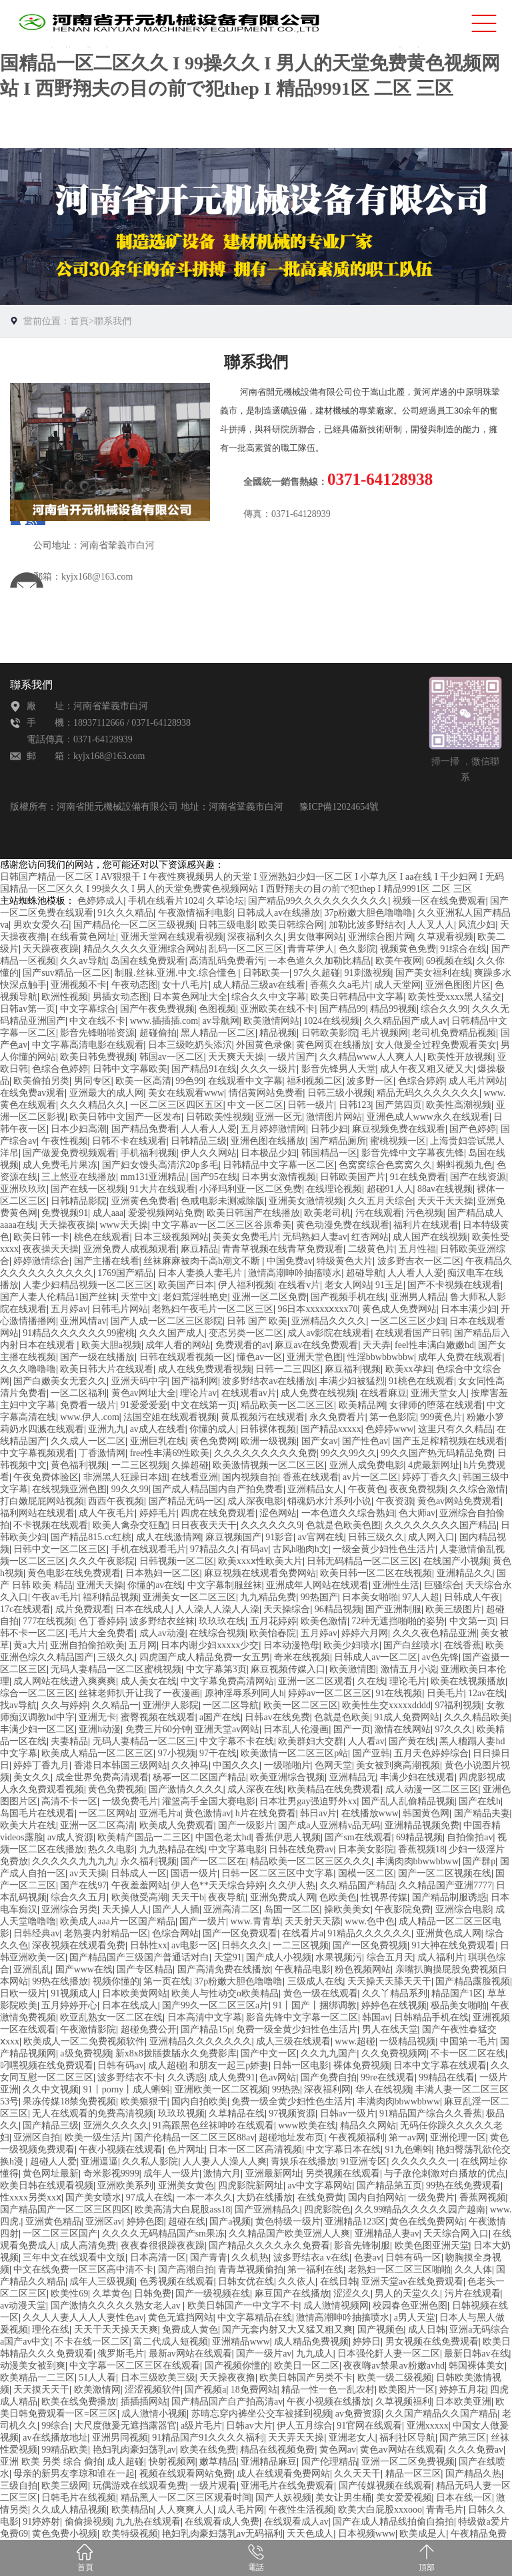  Describe the element at coordinates (97, 2390) in the screenshot. I see `欧美激情网` at that location.